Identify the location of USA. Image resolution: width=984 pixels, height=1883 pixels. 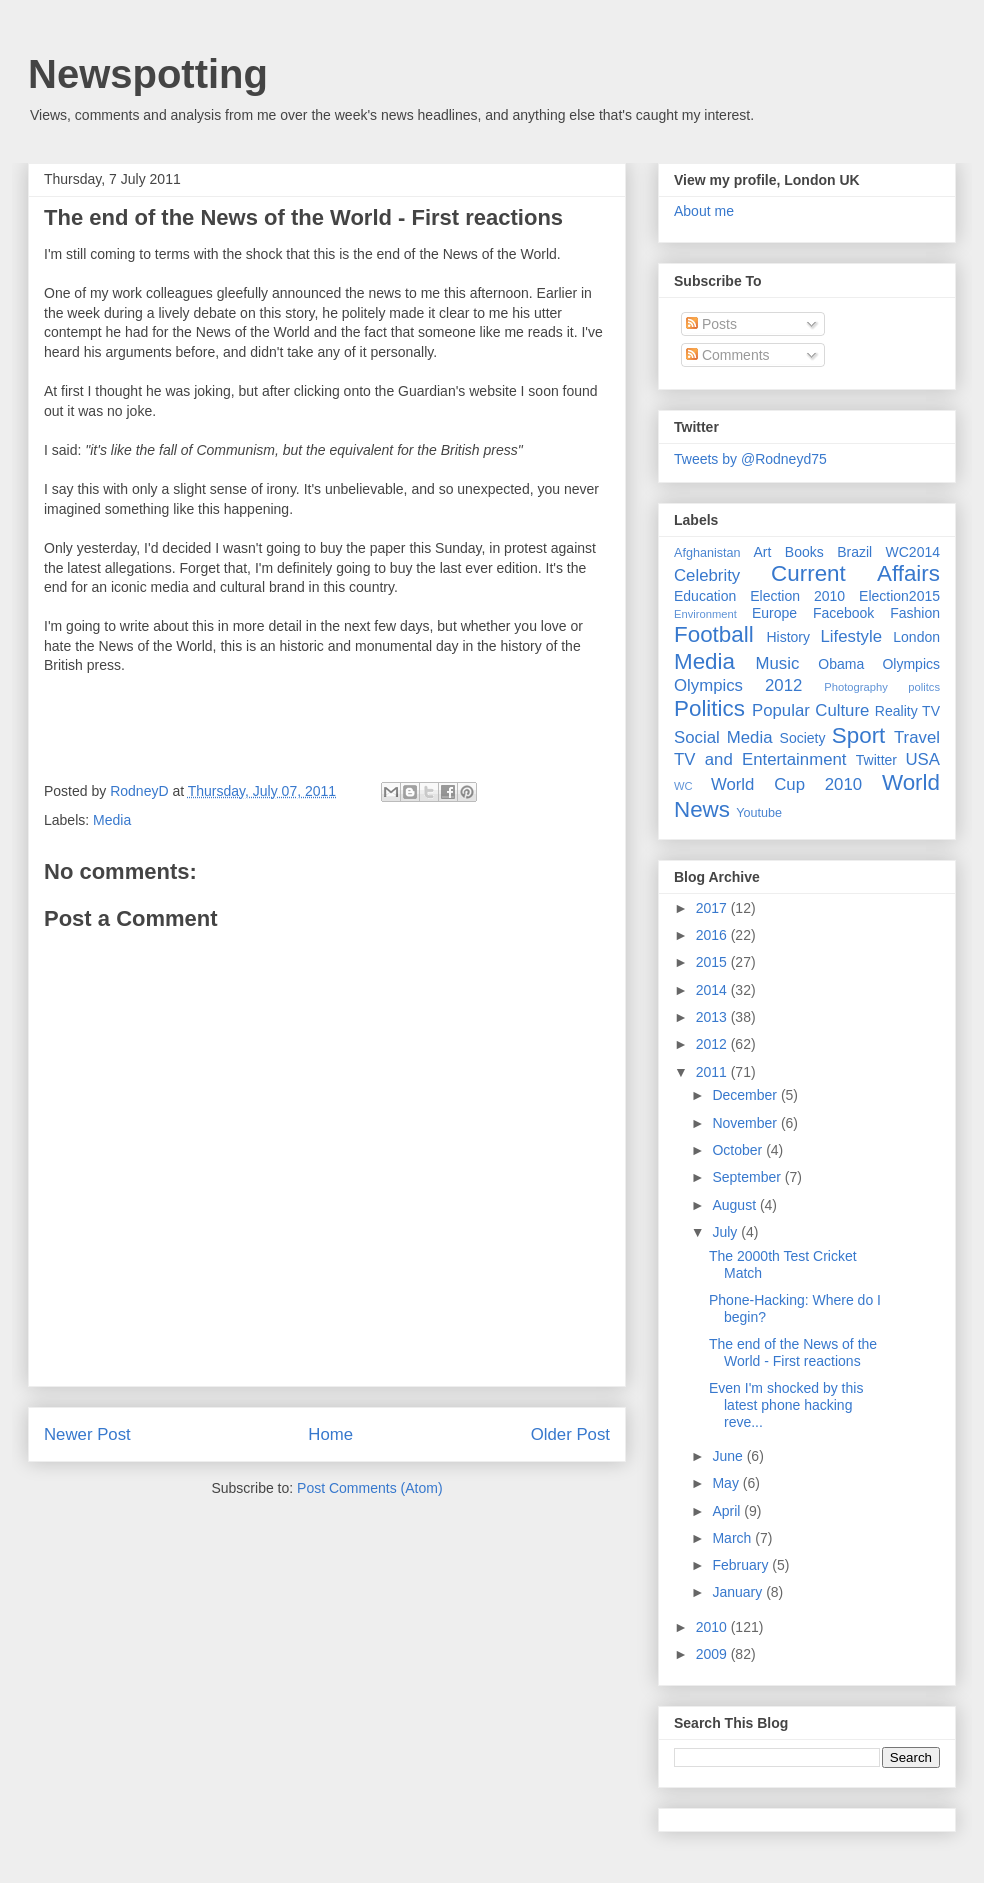
(922, 759).